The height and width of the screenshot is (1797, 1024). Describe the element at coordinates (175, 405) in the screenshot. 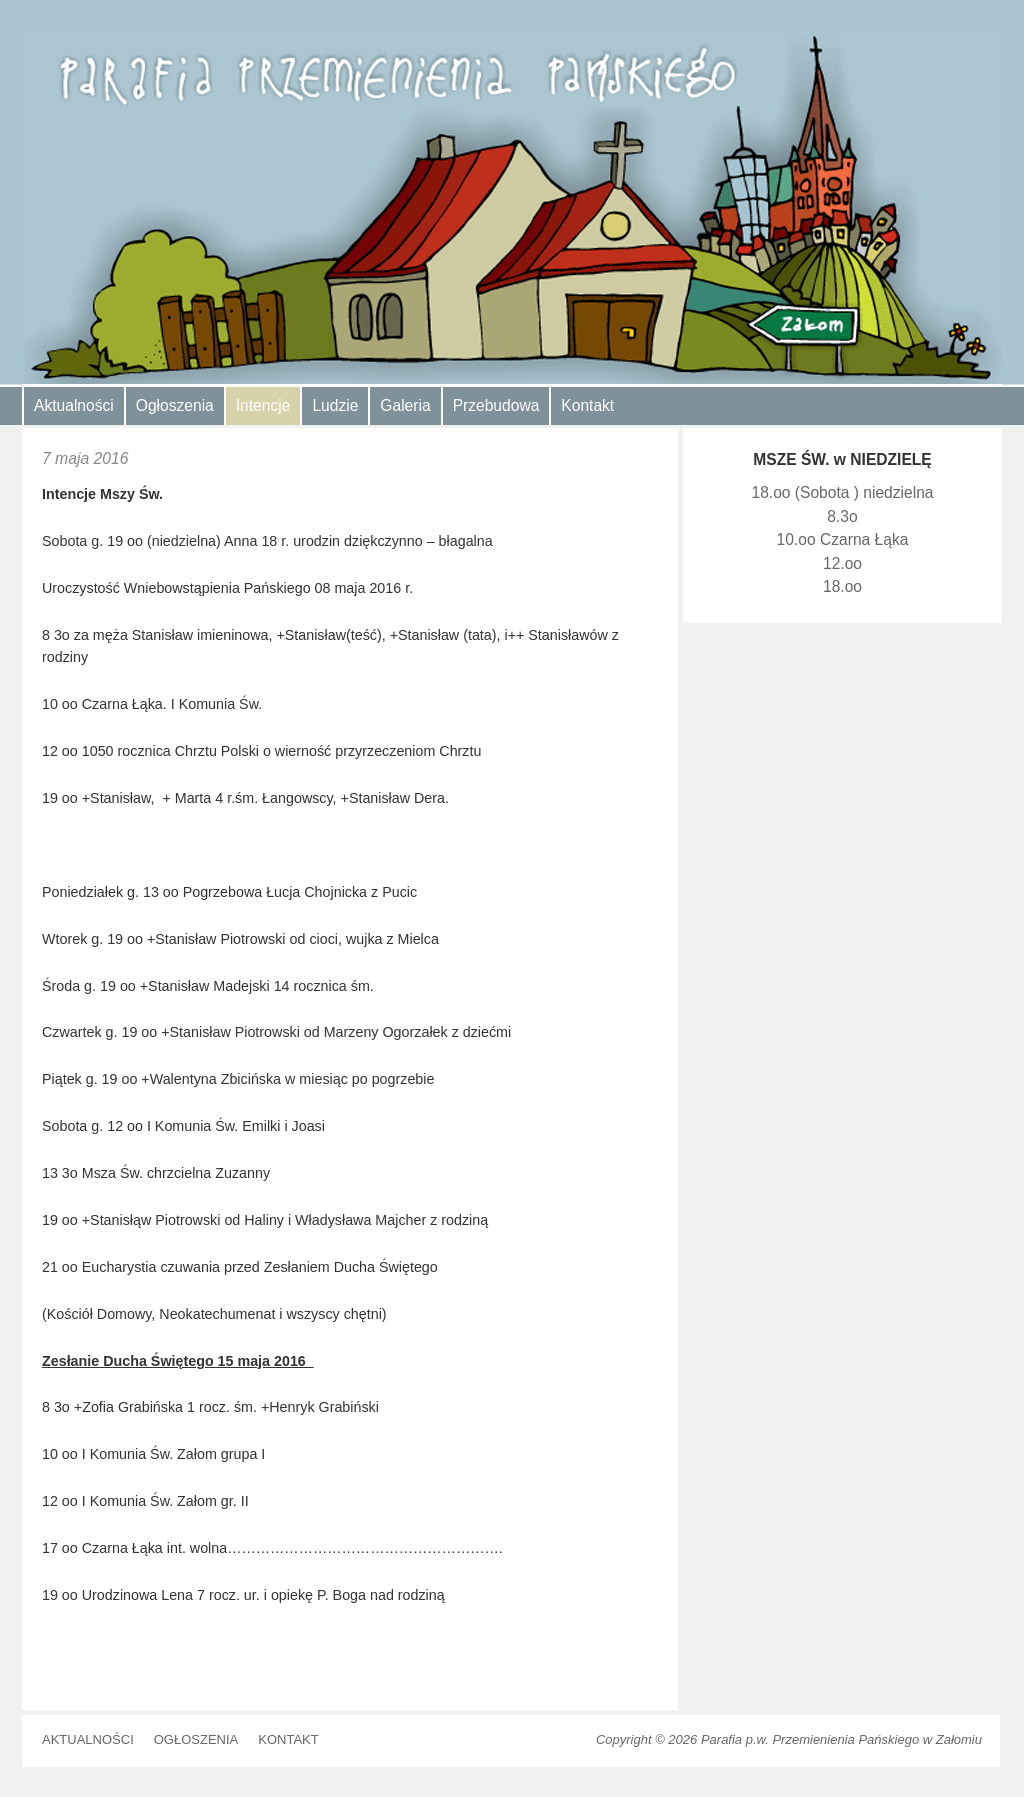

I see `Ogłoszenia` at that location.